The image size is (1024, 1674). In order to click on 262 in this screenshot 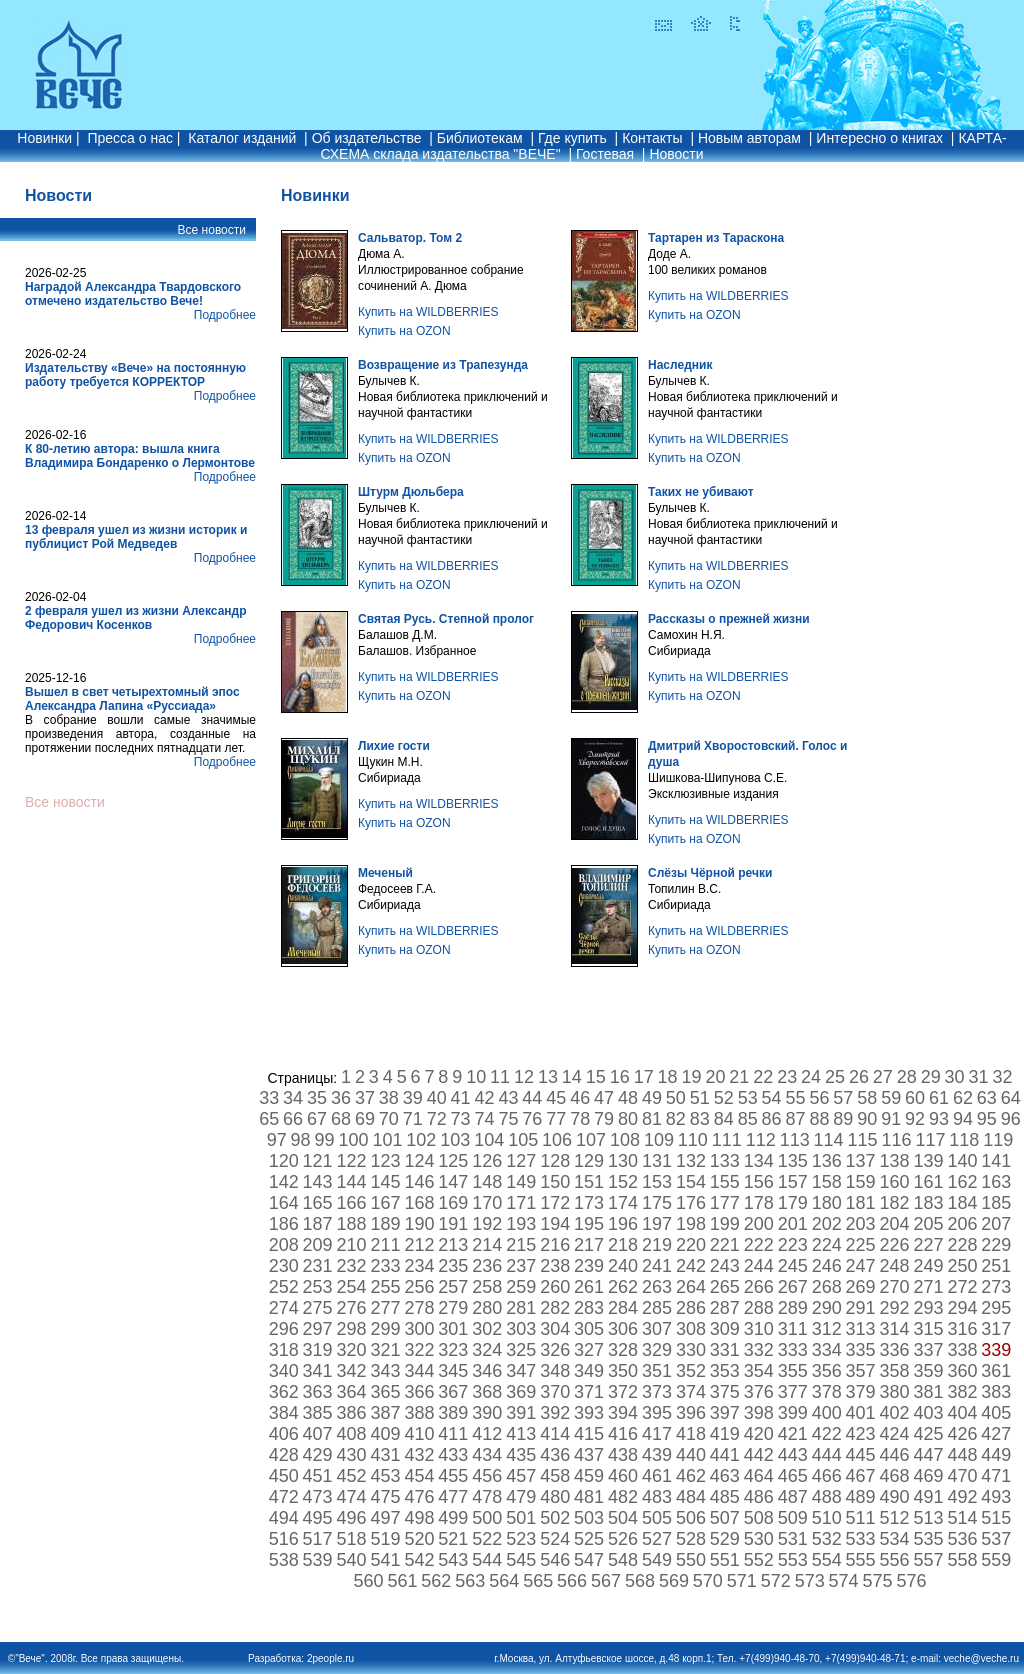, I will do `click(623, 1287)`.